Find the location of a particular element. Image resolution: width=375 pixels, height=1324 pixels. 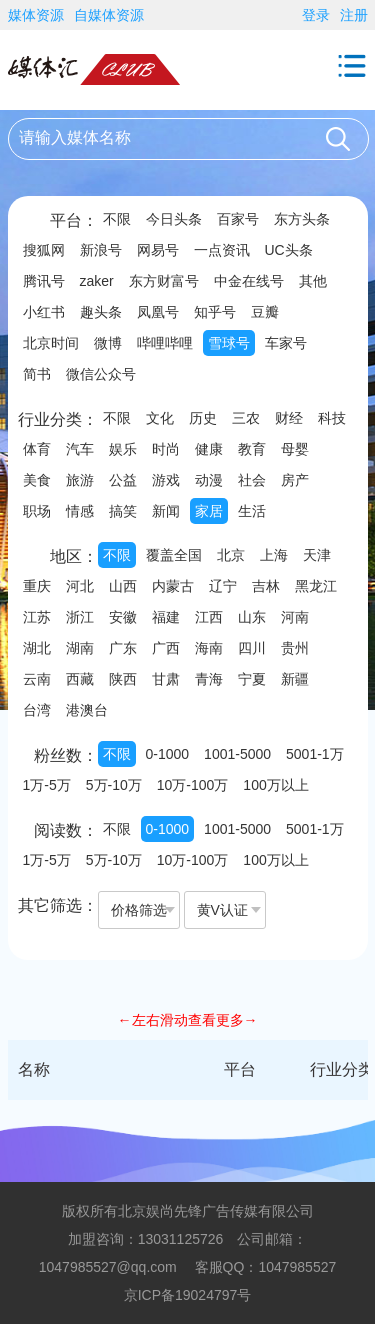

0-1000 is located at coordinates (168, 754).